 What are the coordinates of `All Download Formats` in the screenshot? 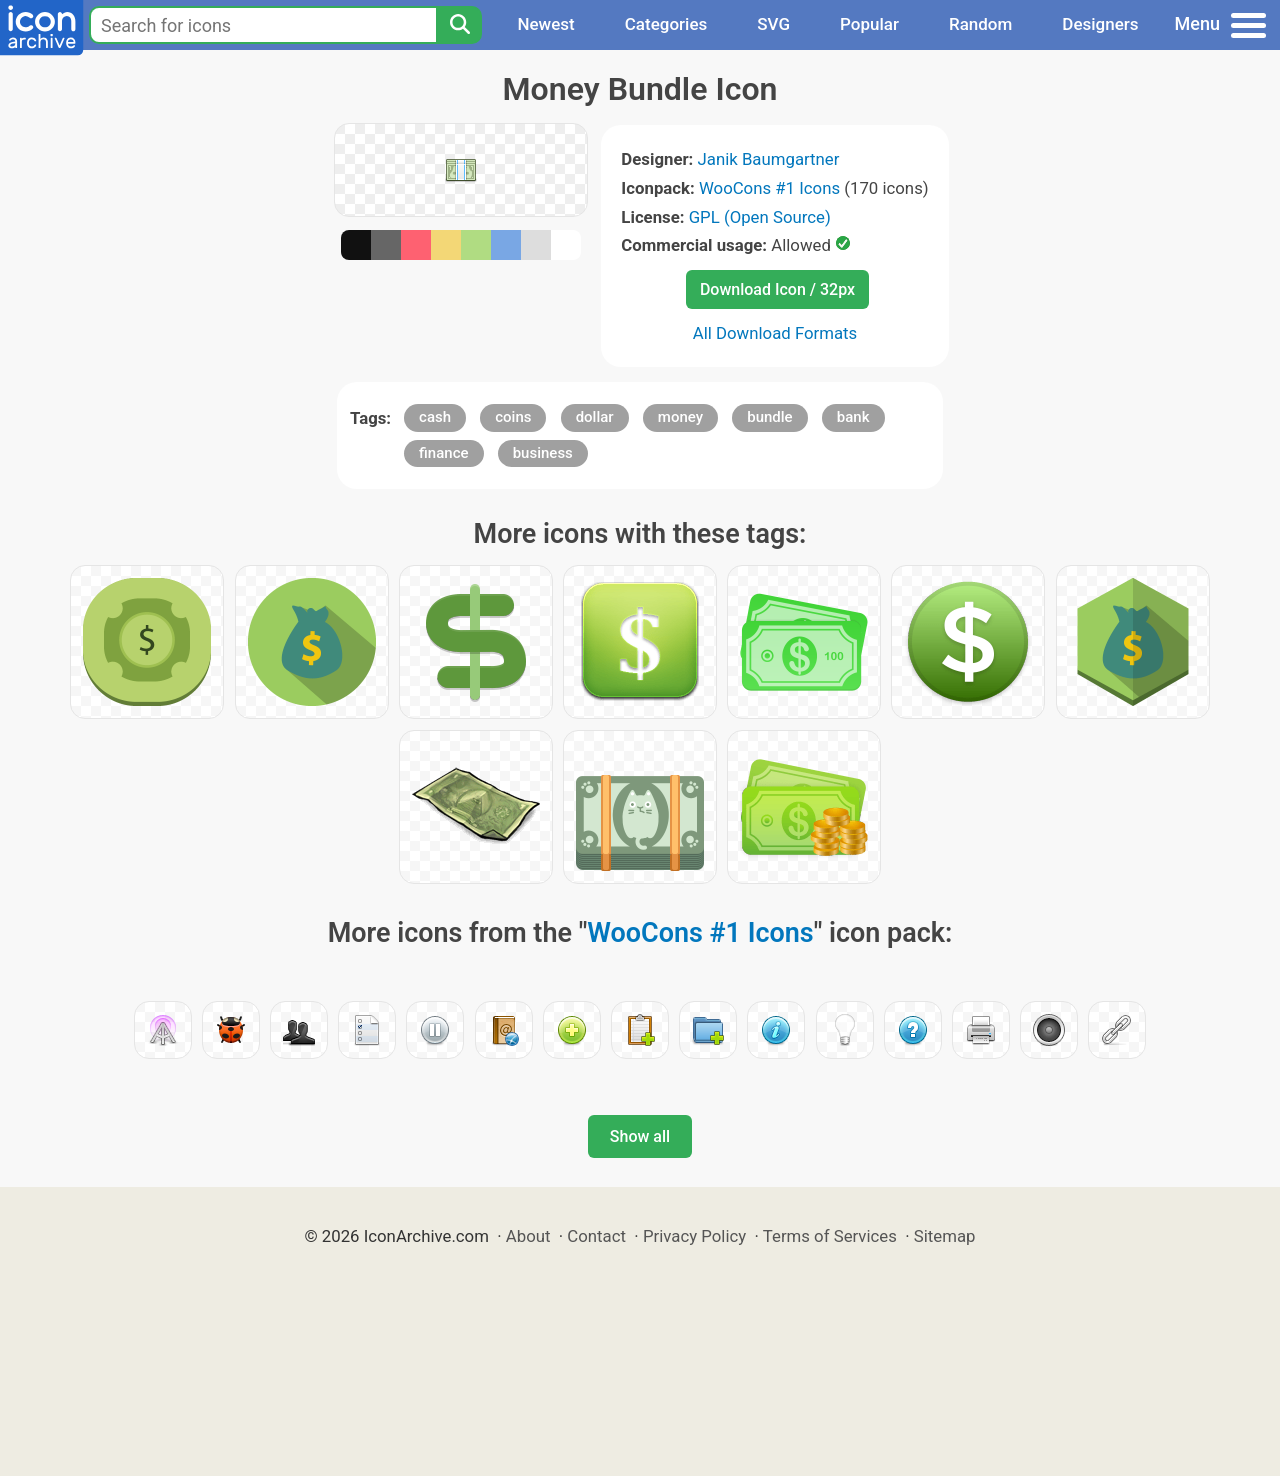 It's located at (775, 333).